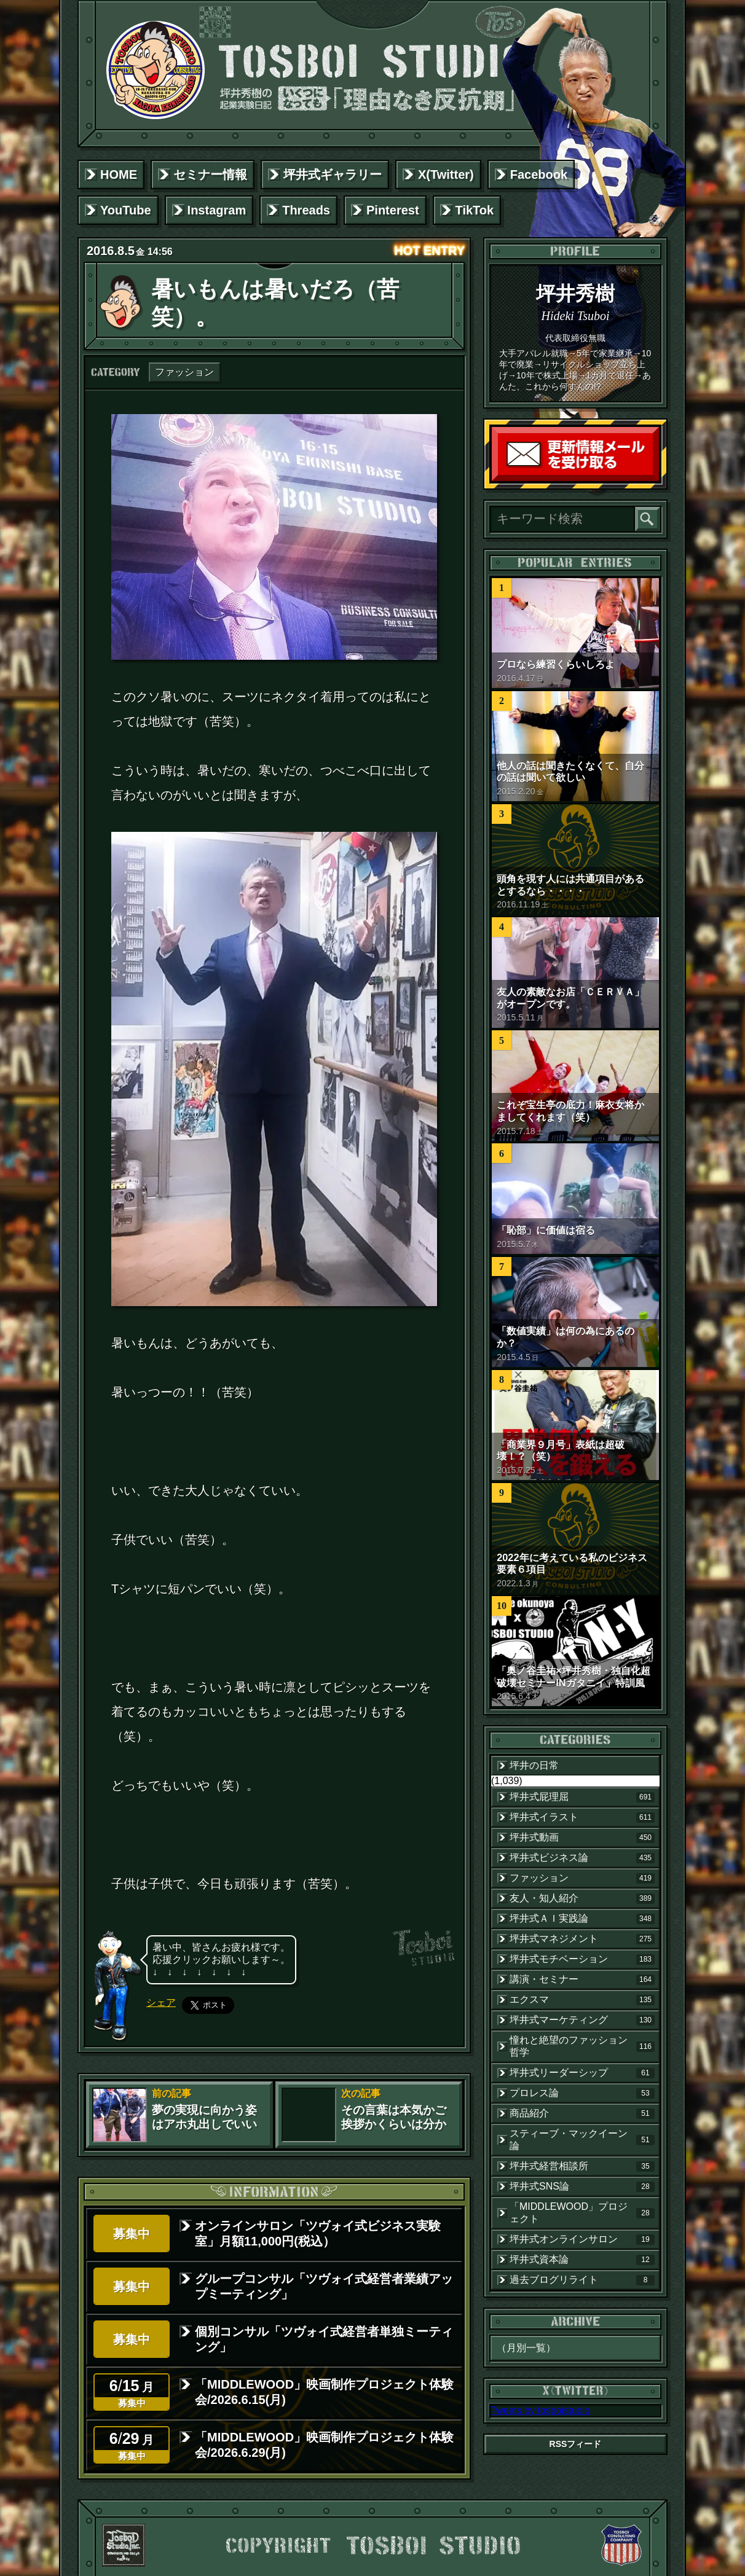  I want to click on X(Twitter), so click(446, 174).